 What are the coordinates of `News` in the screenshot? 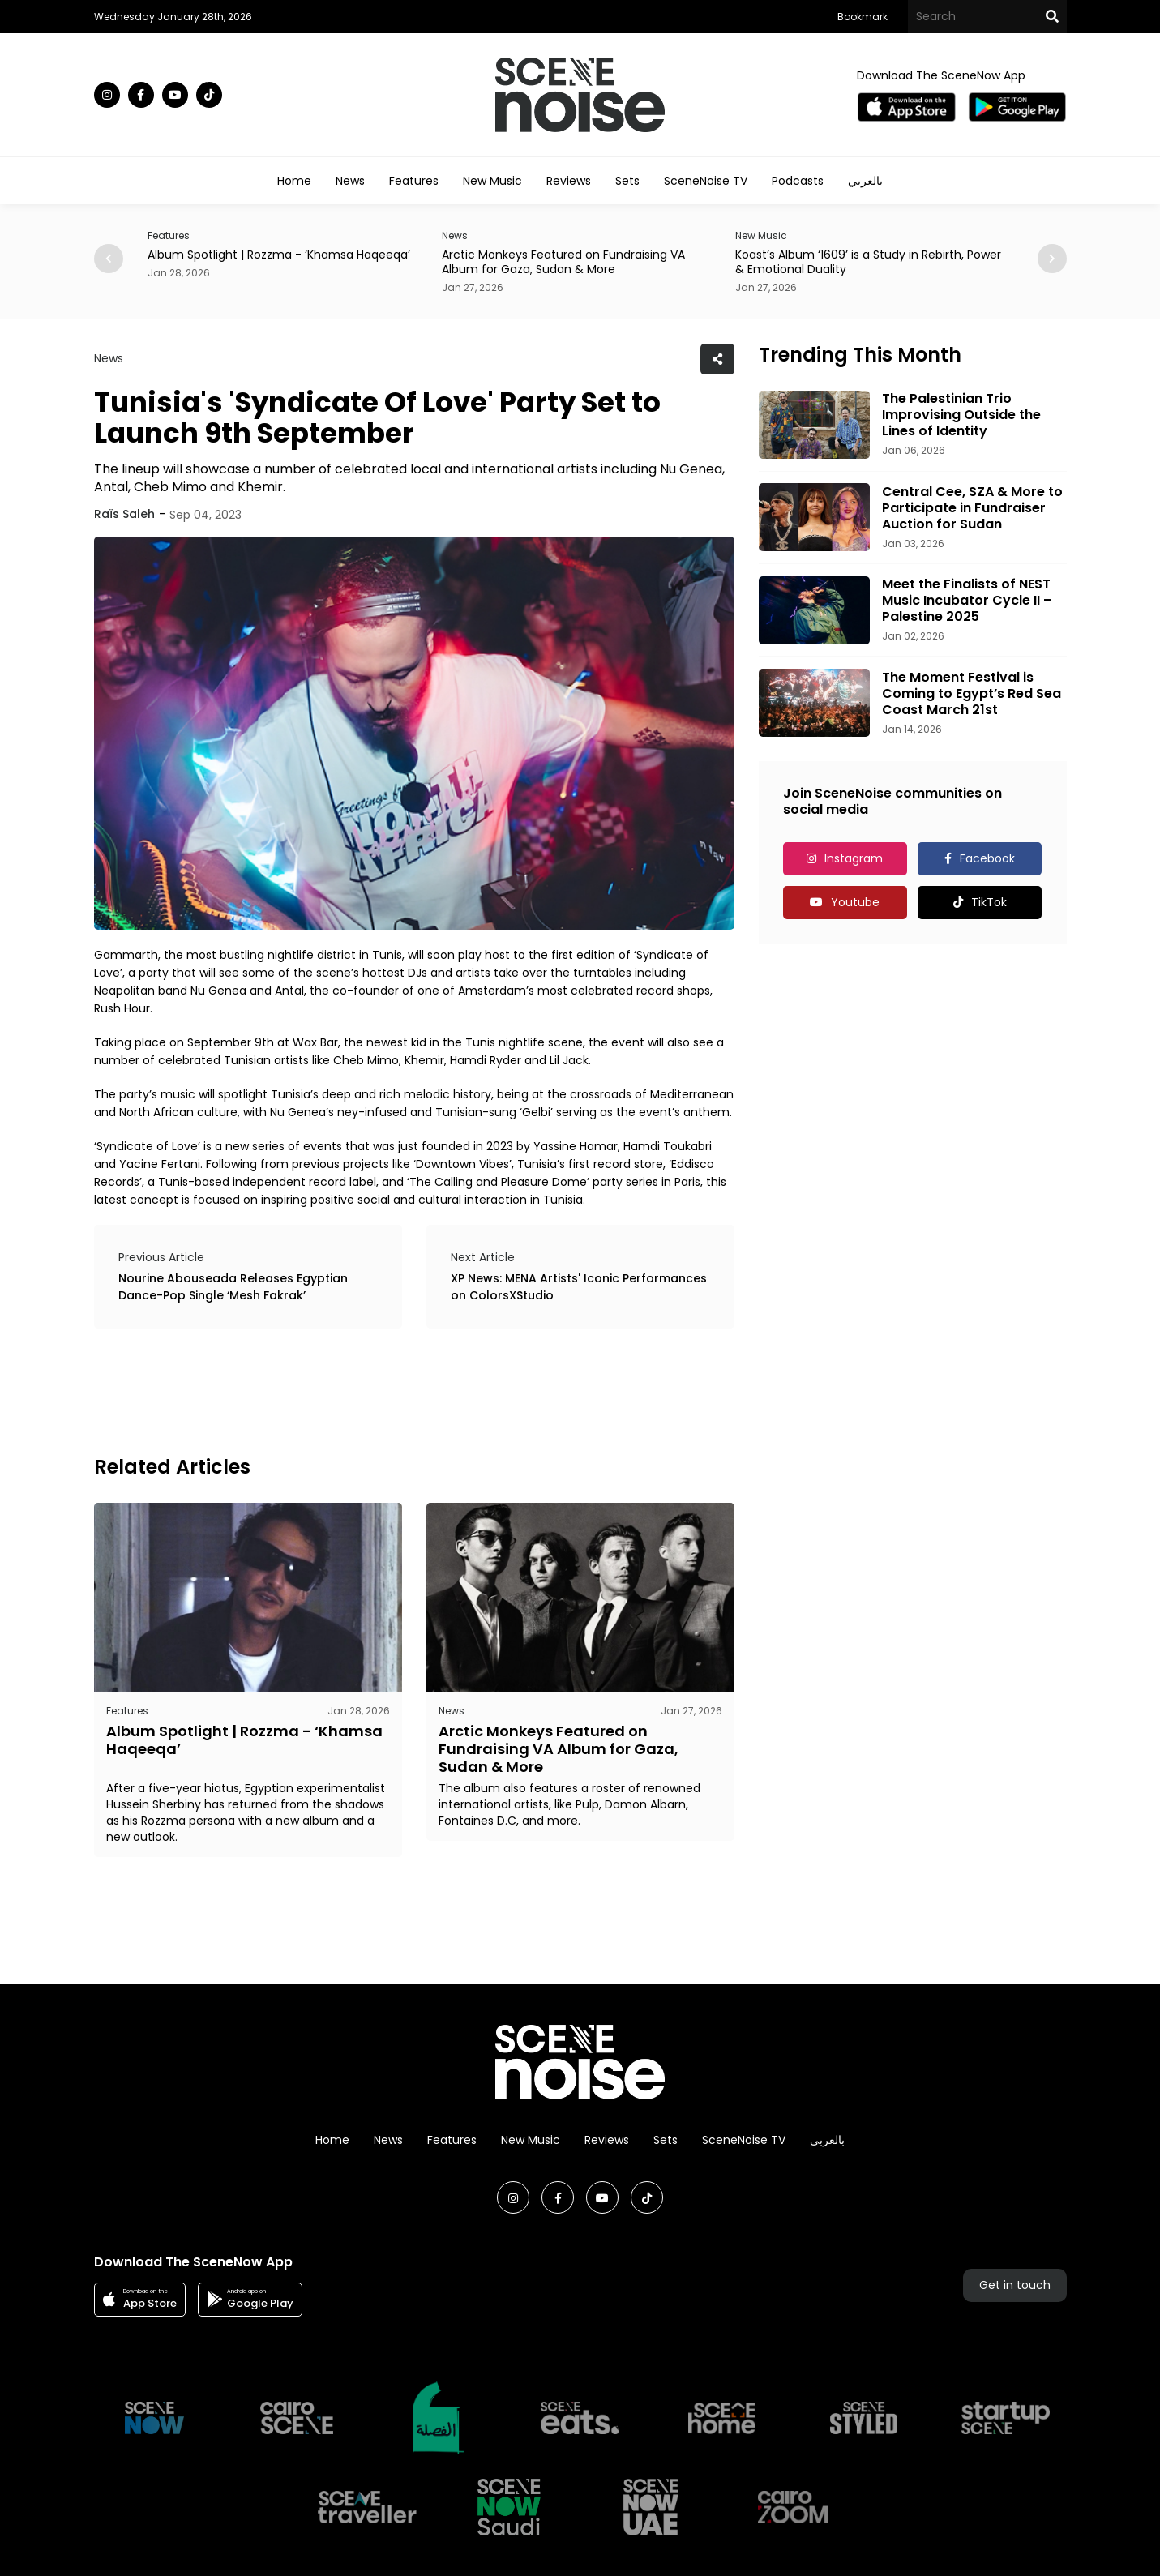 It's located at (350, 180).